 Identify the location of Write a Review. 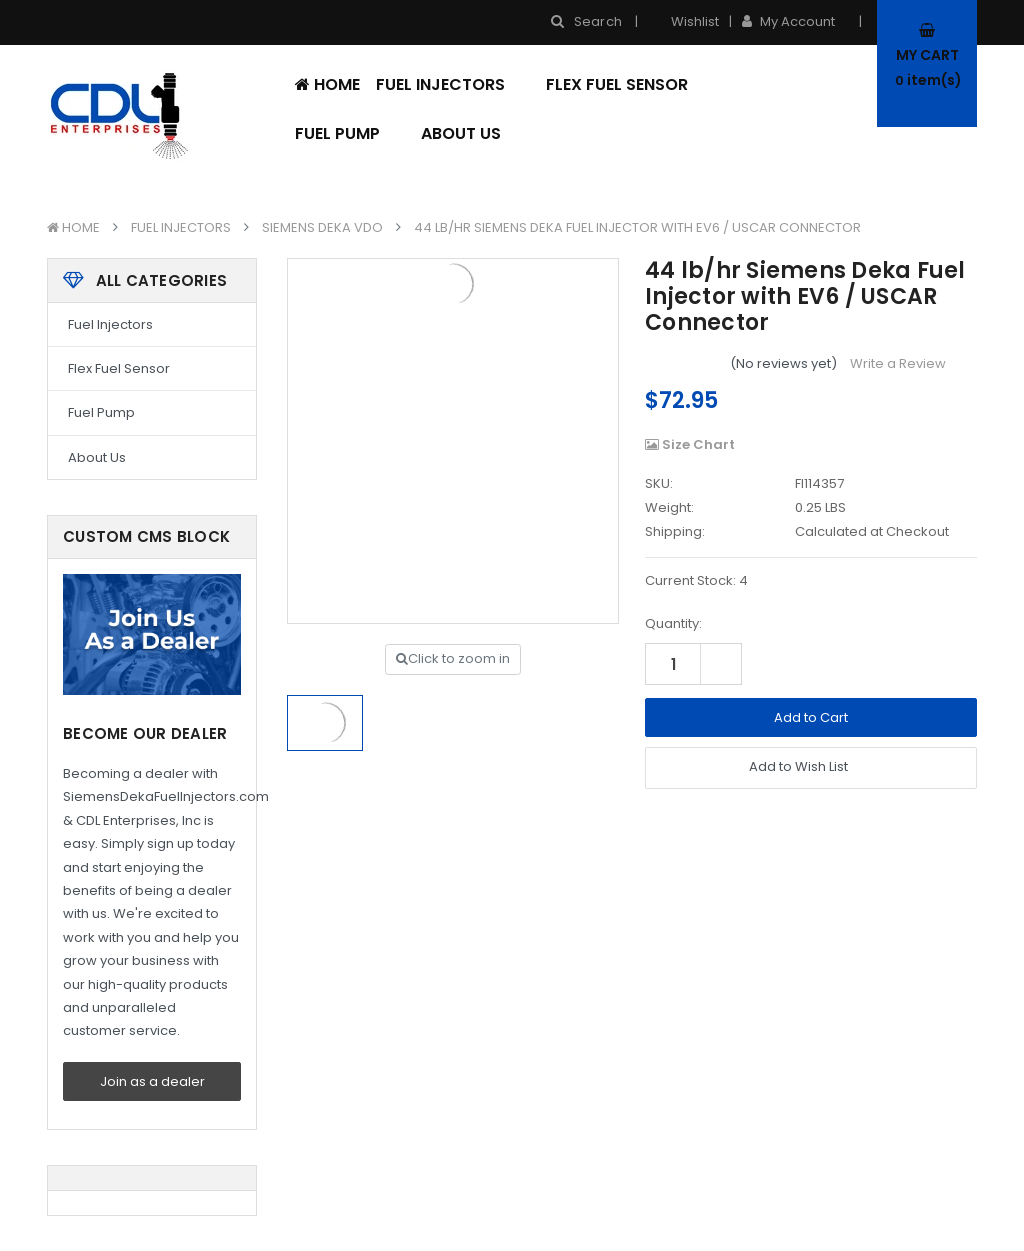
(898, 363).